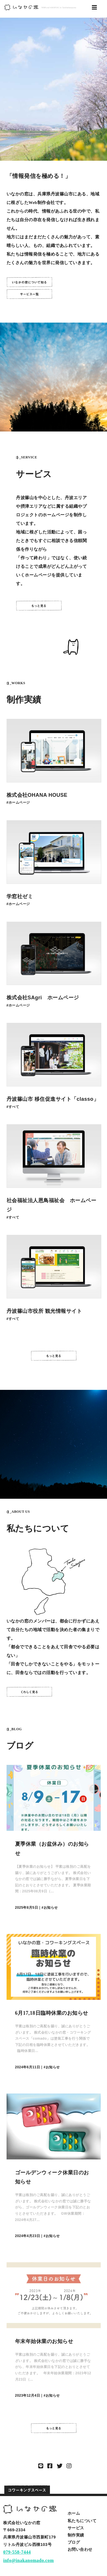 The height and width of the screenshot is (2576, 107). I want to click on サービス, so click(76, 2528).